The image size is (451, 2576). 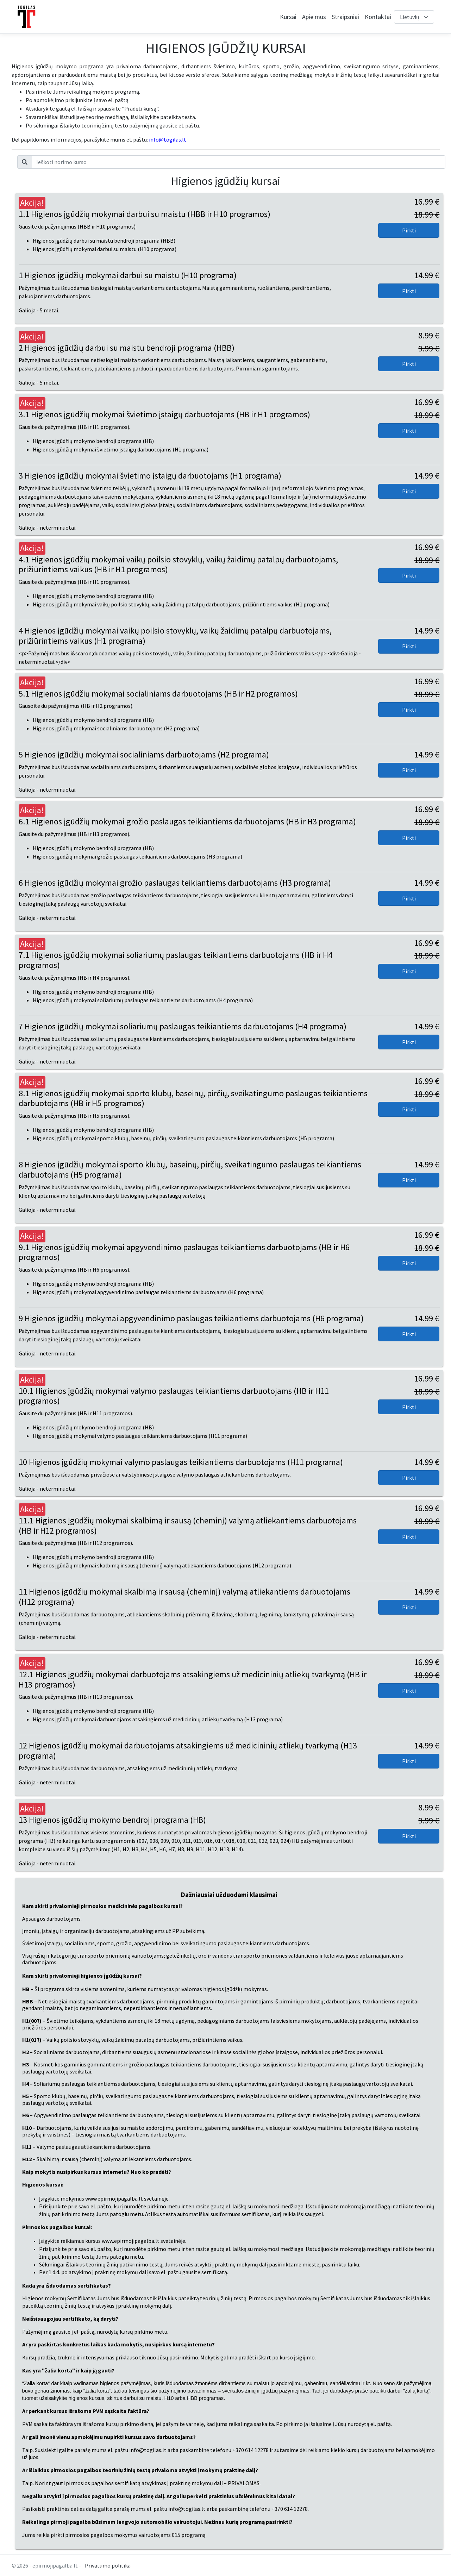 I want to click on 10.1 Higienos įgūdžių mokymai valymo paslaugas teikiantiems darbuotojams (HB ir H11 programos), so click(x=174, y=1395).